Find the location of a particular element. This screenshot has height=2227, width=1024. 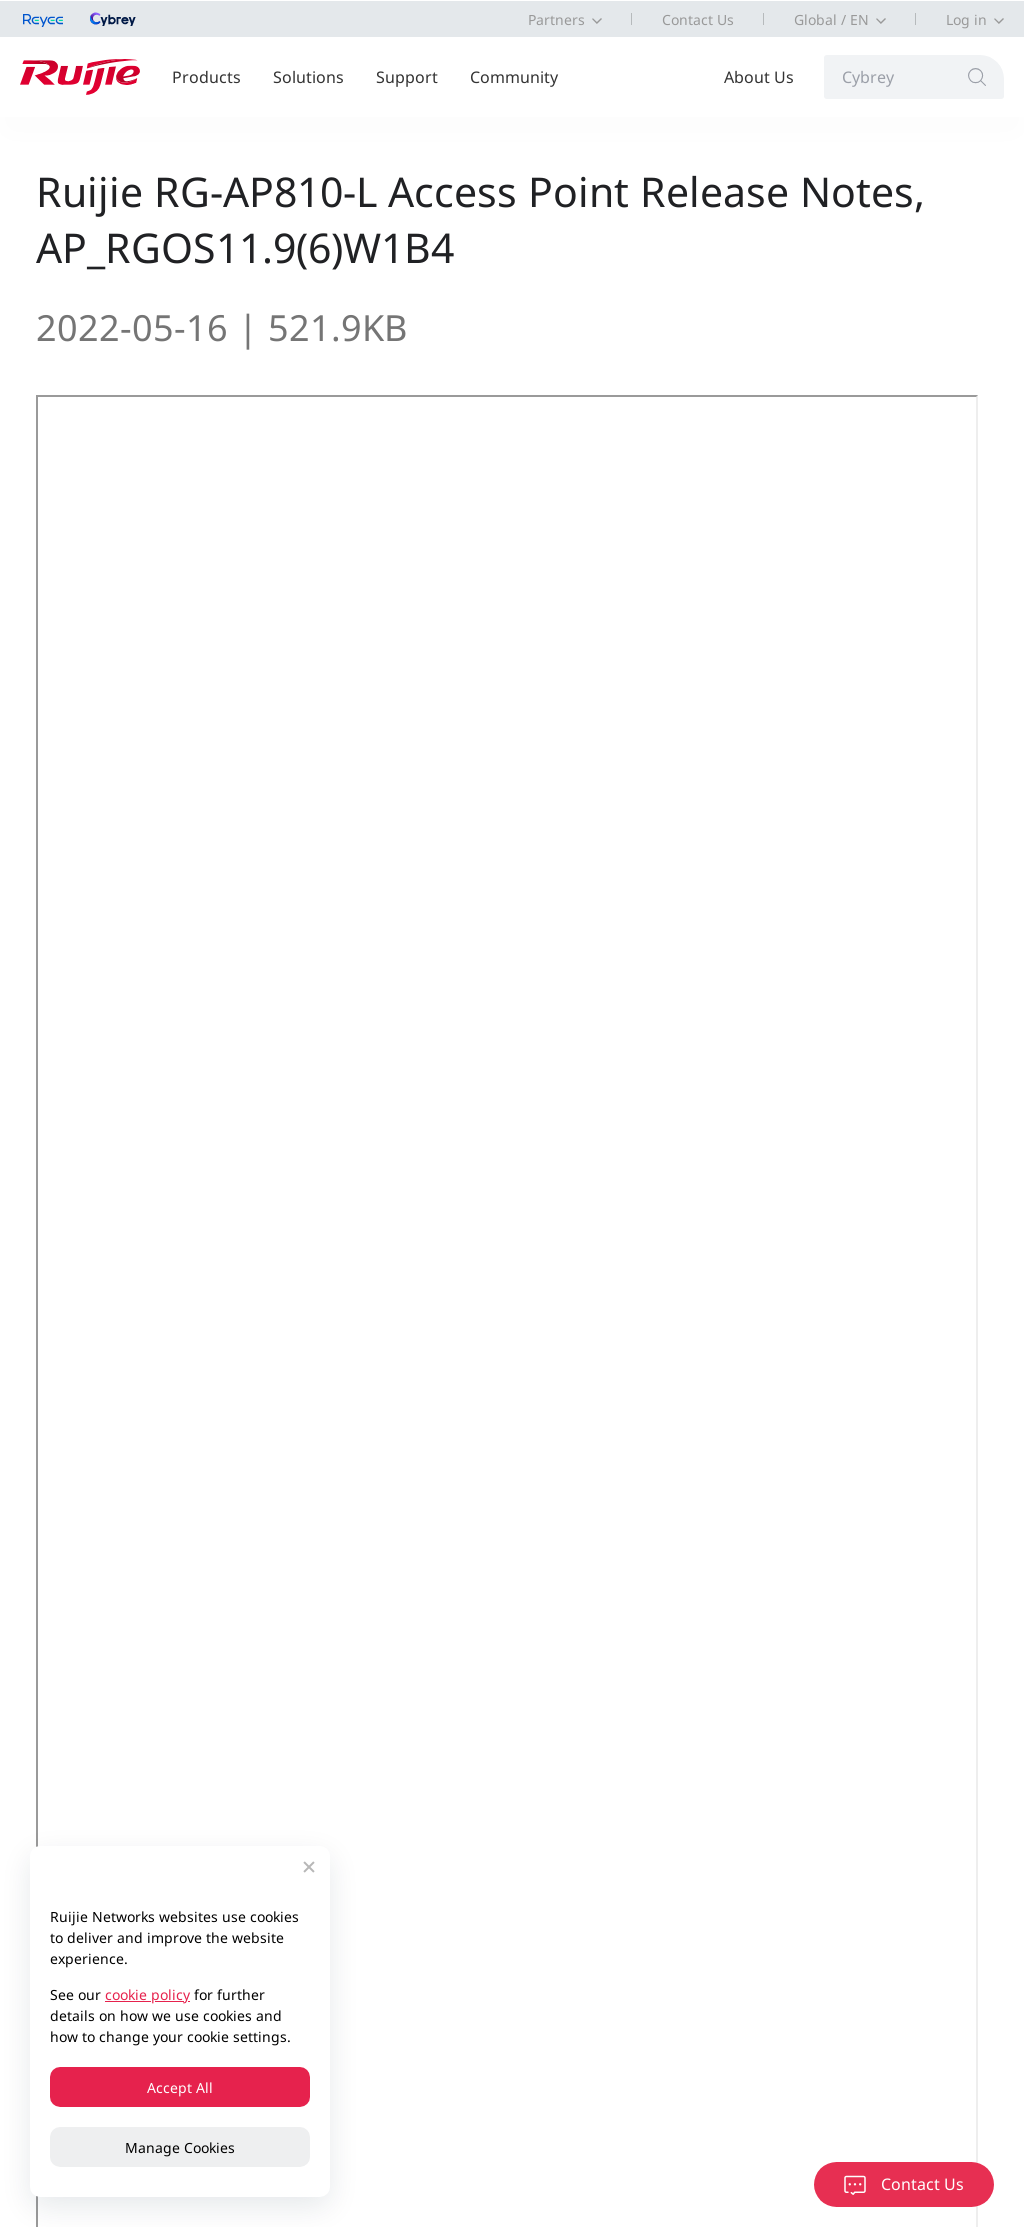

Support is located at coordinates (407, 77).